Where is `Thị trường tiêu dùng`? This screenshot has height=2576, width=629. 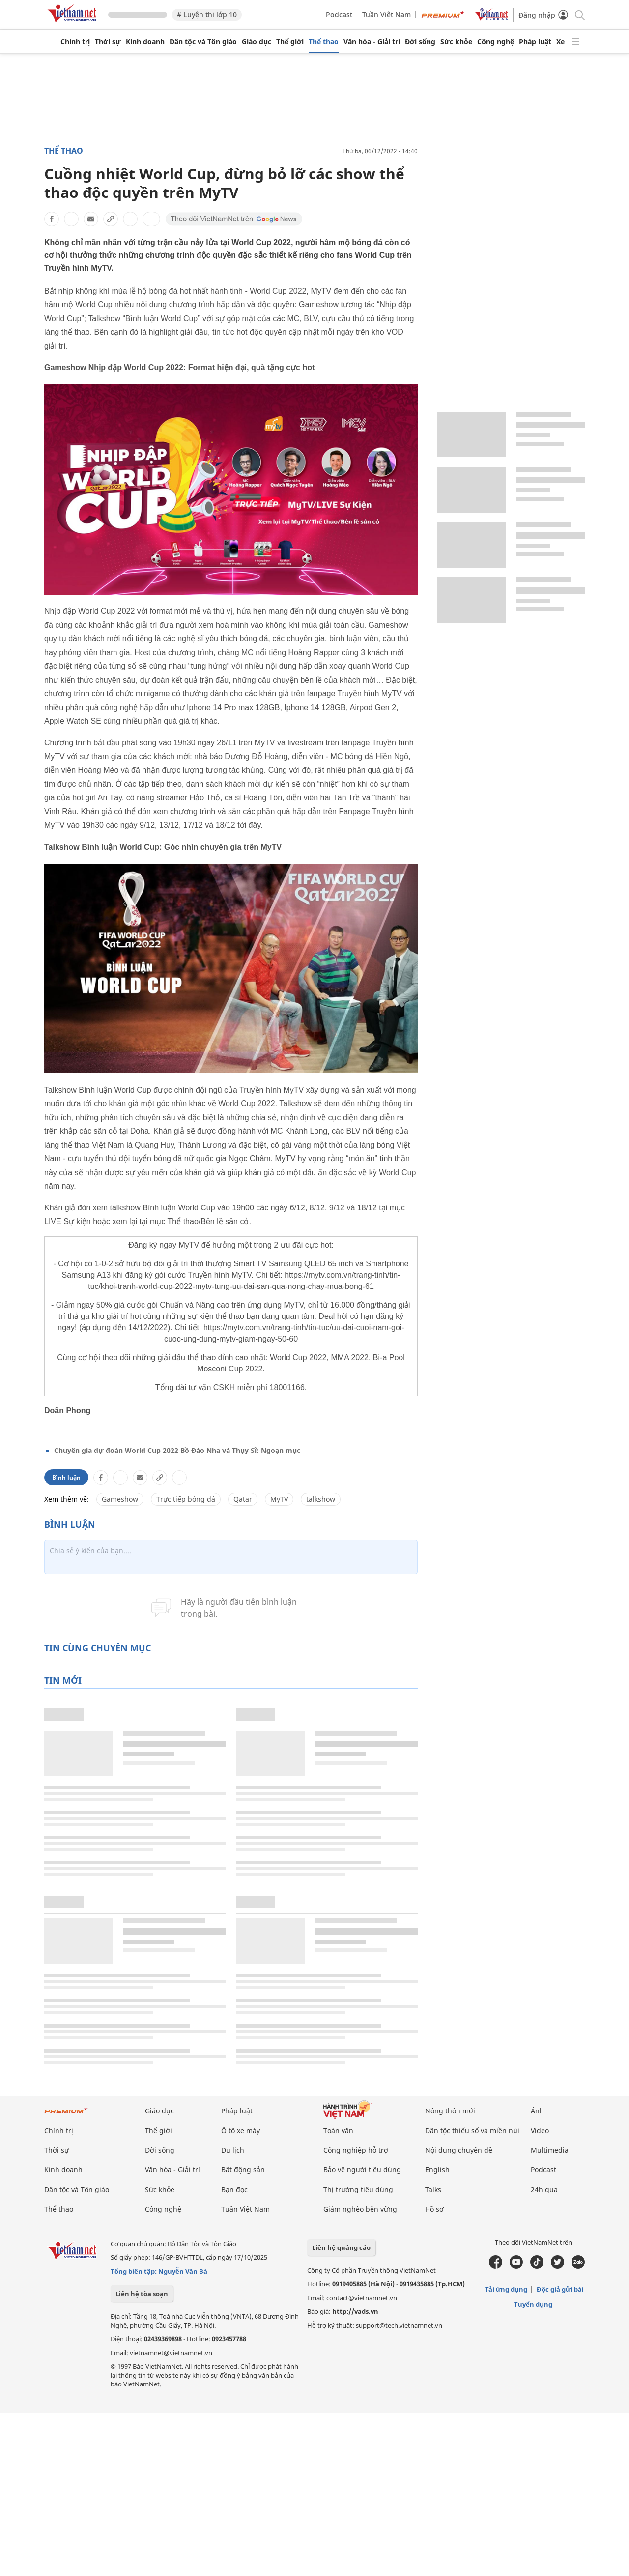
Thị trường tiêu dùng is located at coordinates (358, 2189).